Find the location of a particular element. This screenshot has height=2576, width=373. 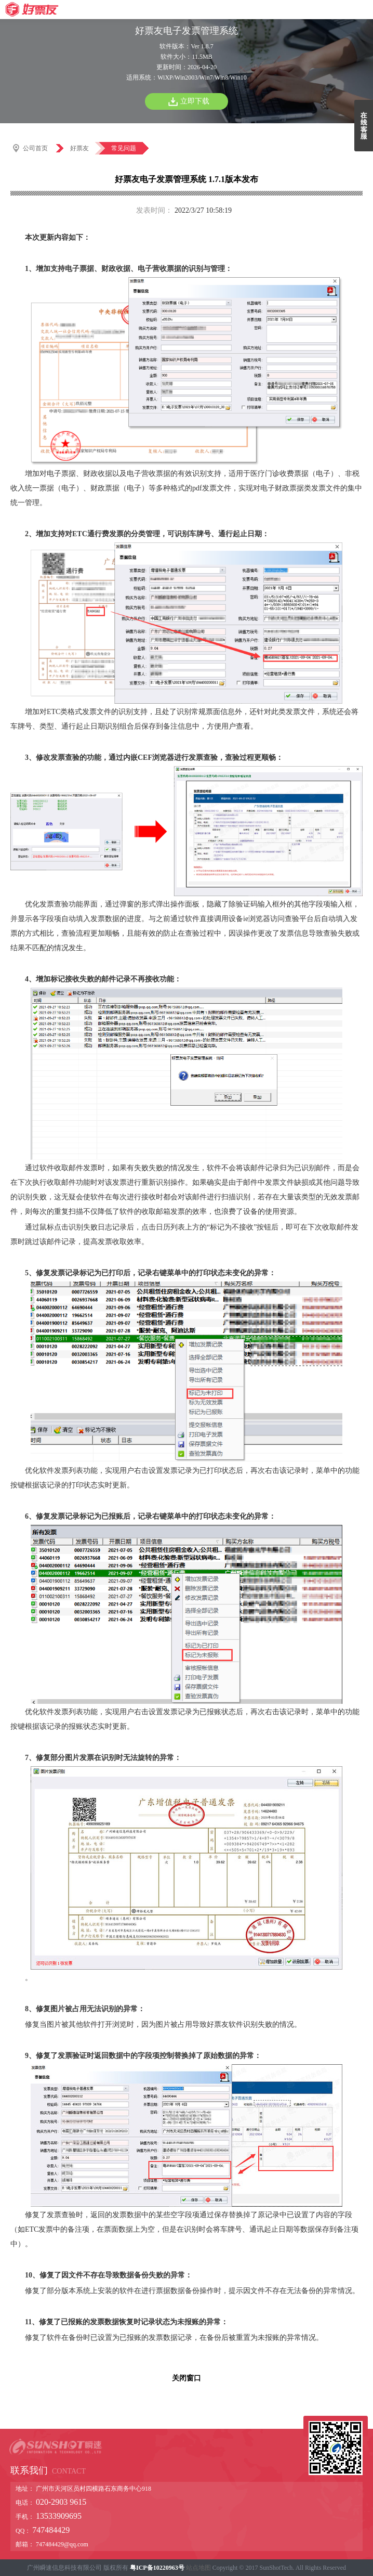

立即下载 is located at coordinates (194, 101).